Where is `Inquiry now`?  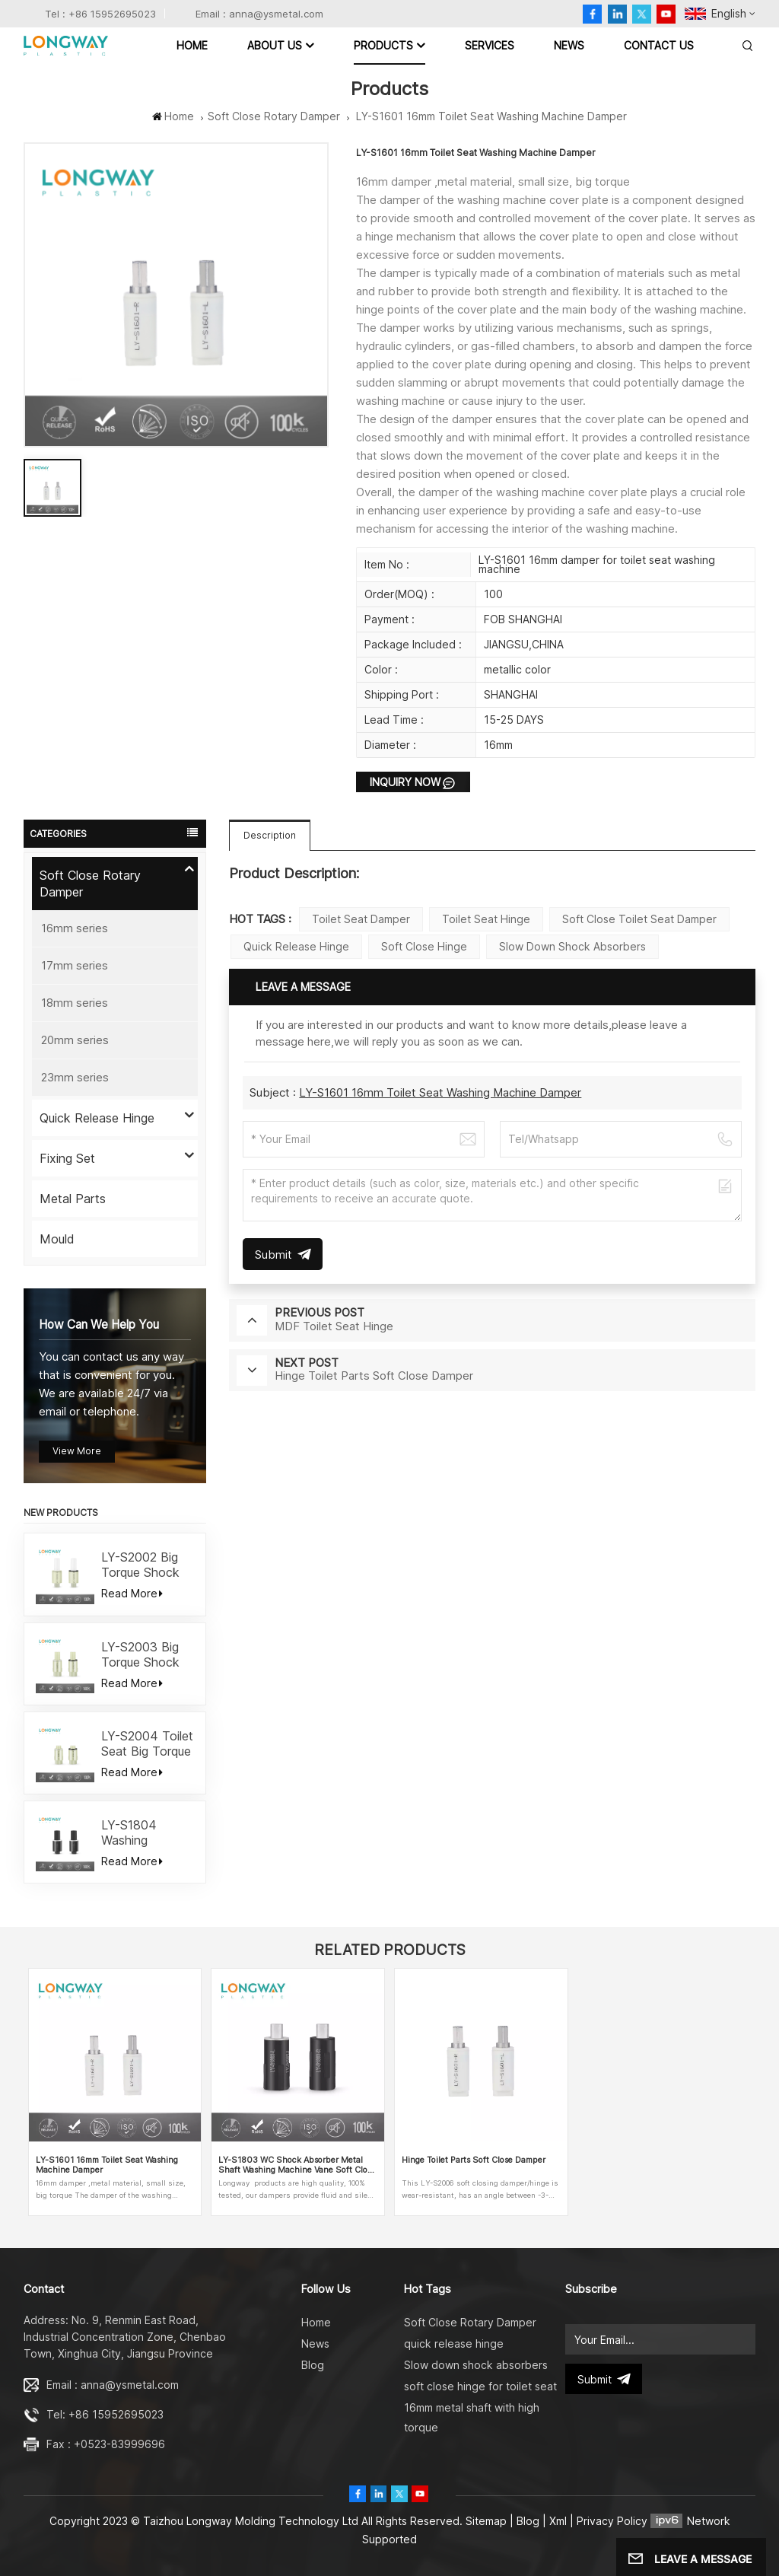
Inquiry now is located at coordinates (405, 781).